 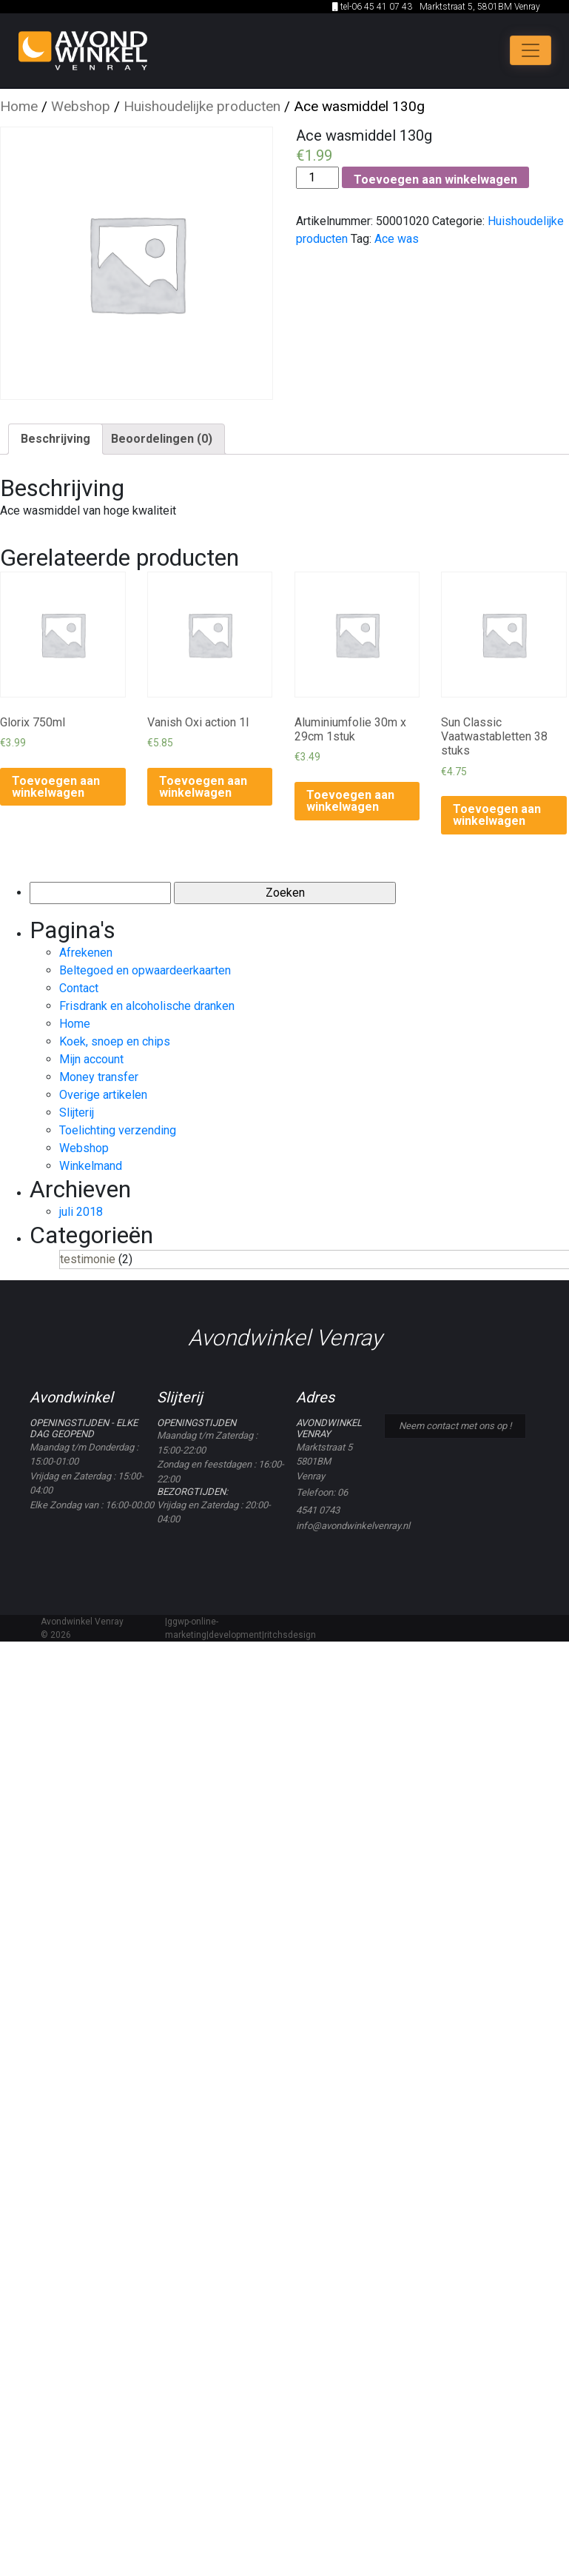 What do you see at coordinates (202, 106) in the screenshot?
I see `Huishoudelijke producten` at bounding box center [202, 106].